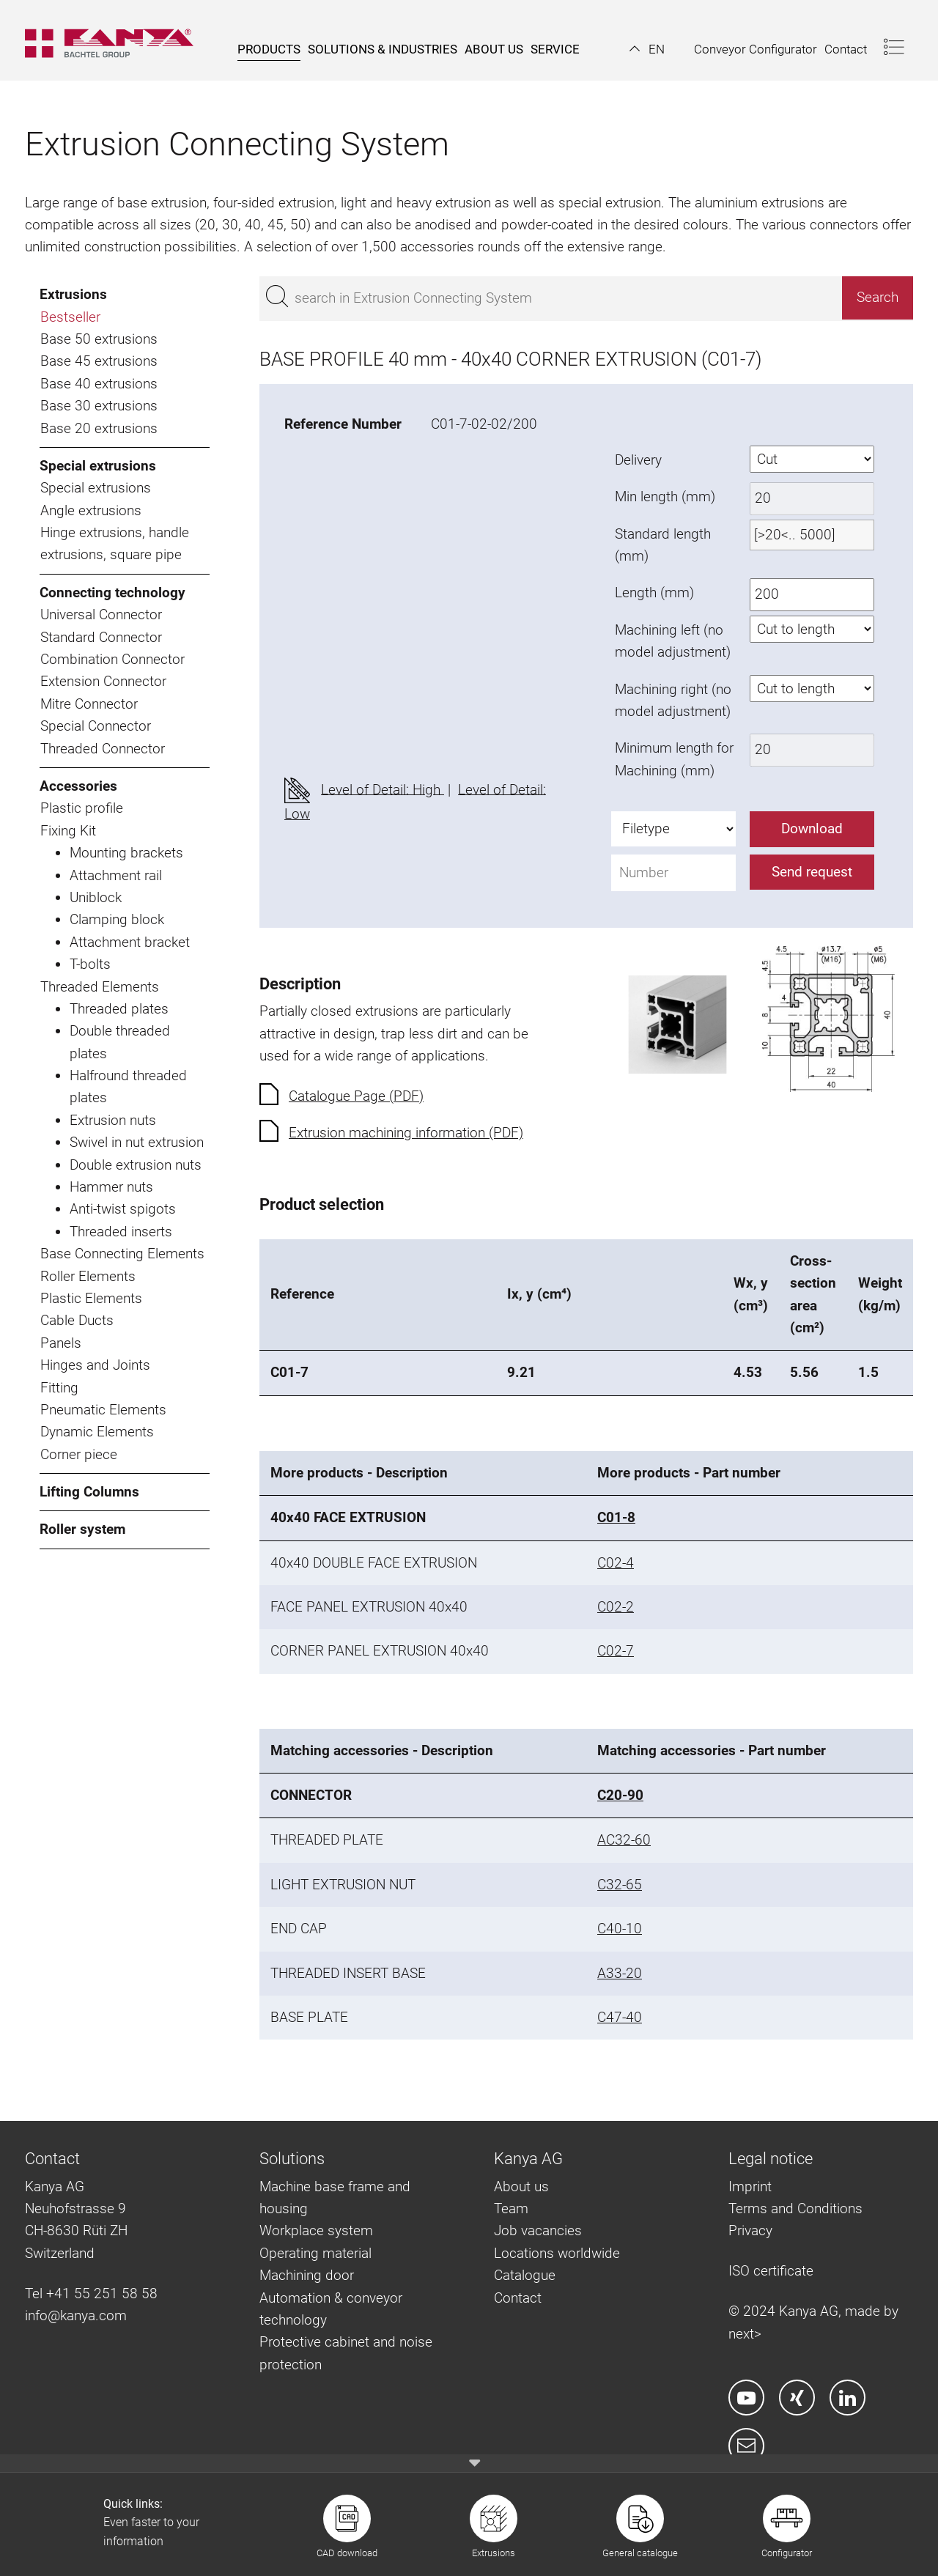  What do you see at coordinates (557, 2253) in the screenshot?
I see `Locations worldwide` at bounding box center [557, 2253].